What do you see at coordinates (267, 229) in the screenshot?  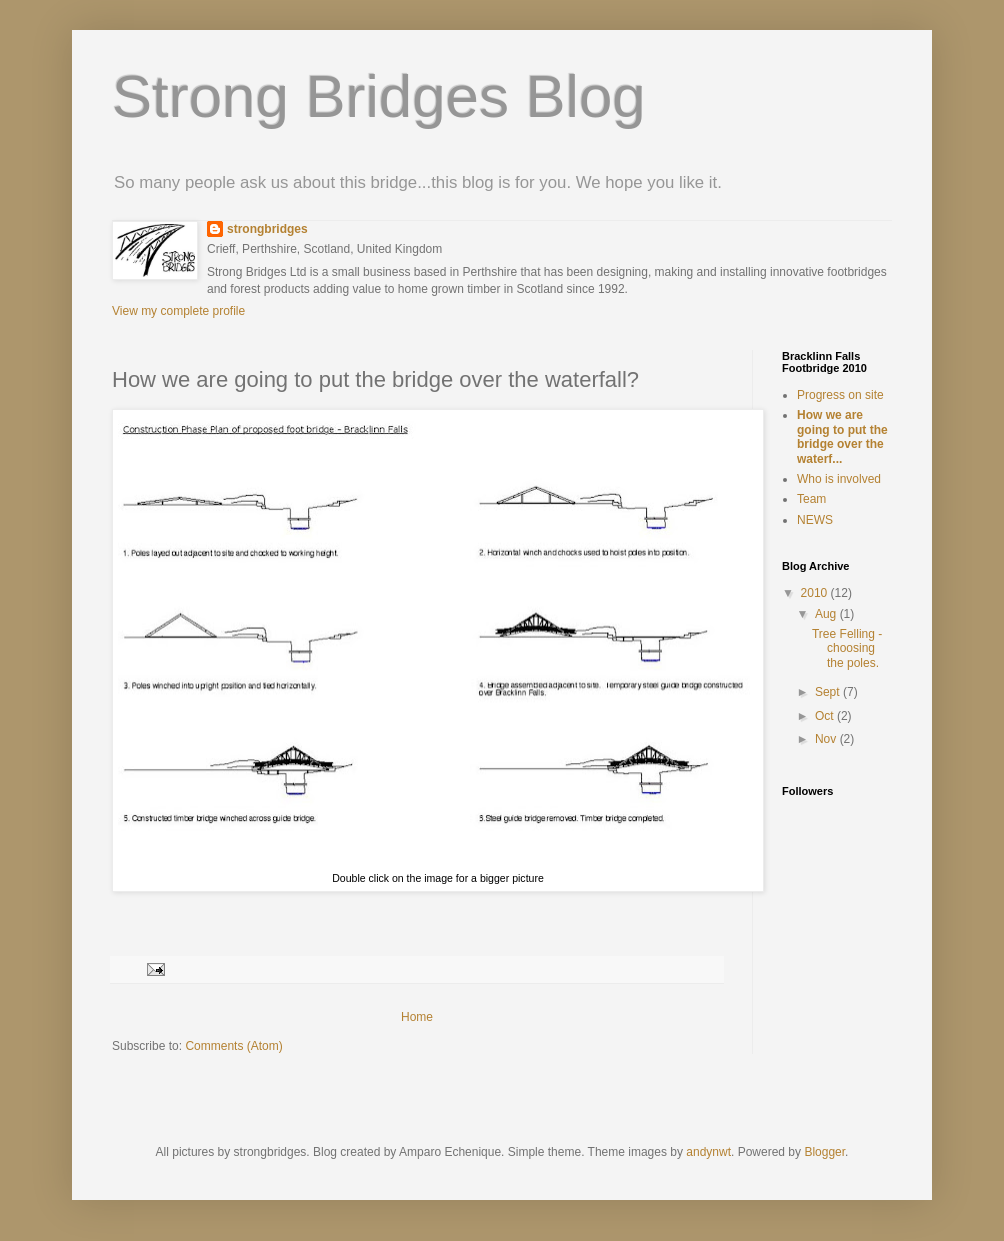 I see `strongbridges` at bounding box center [267, 229].